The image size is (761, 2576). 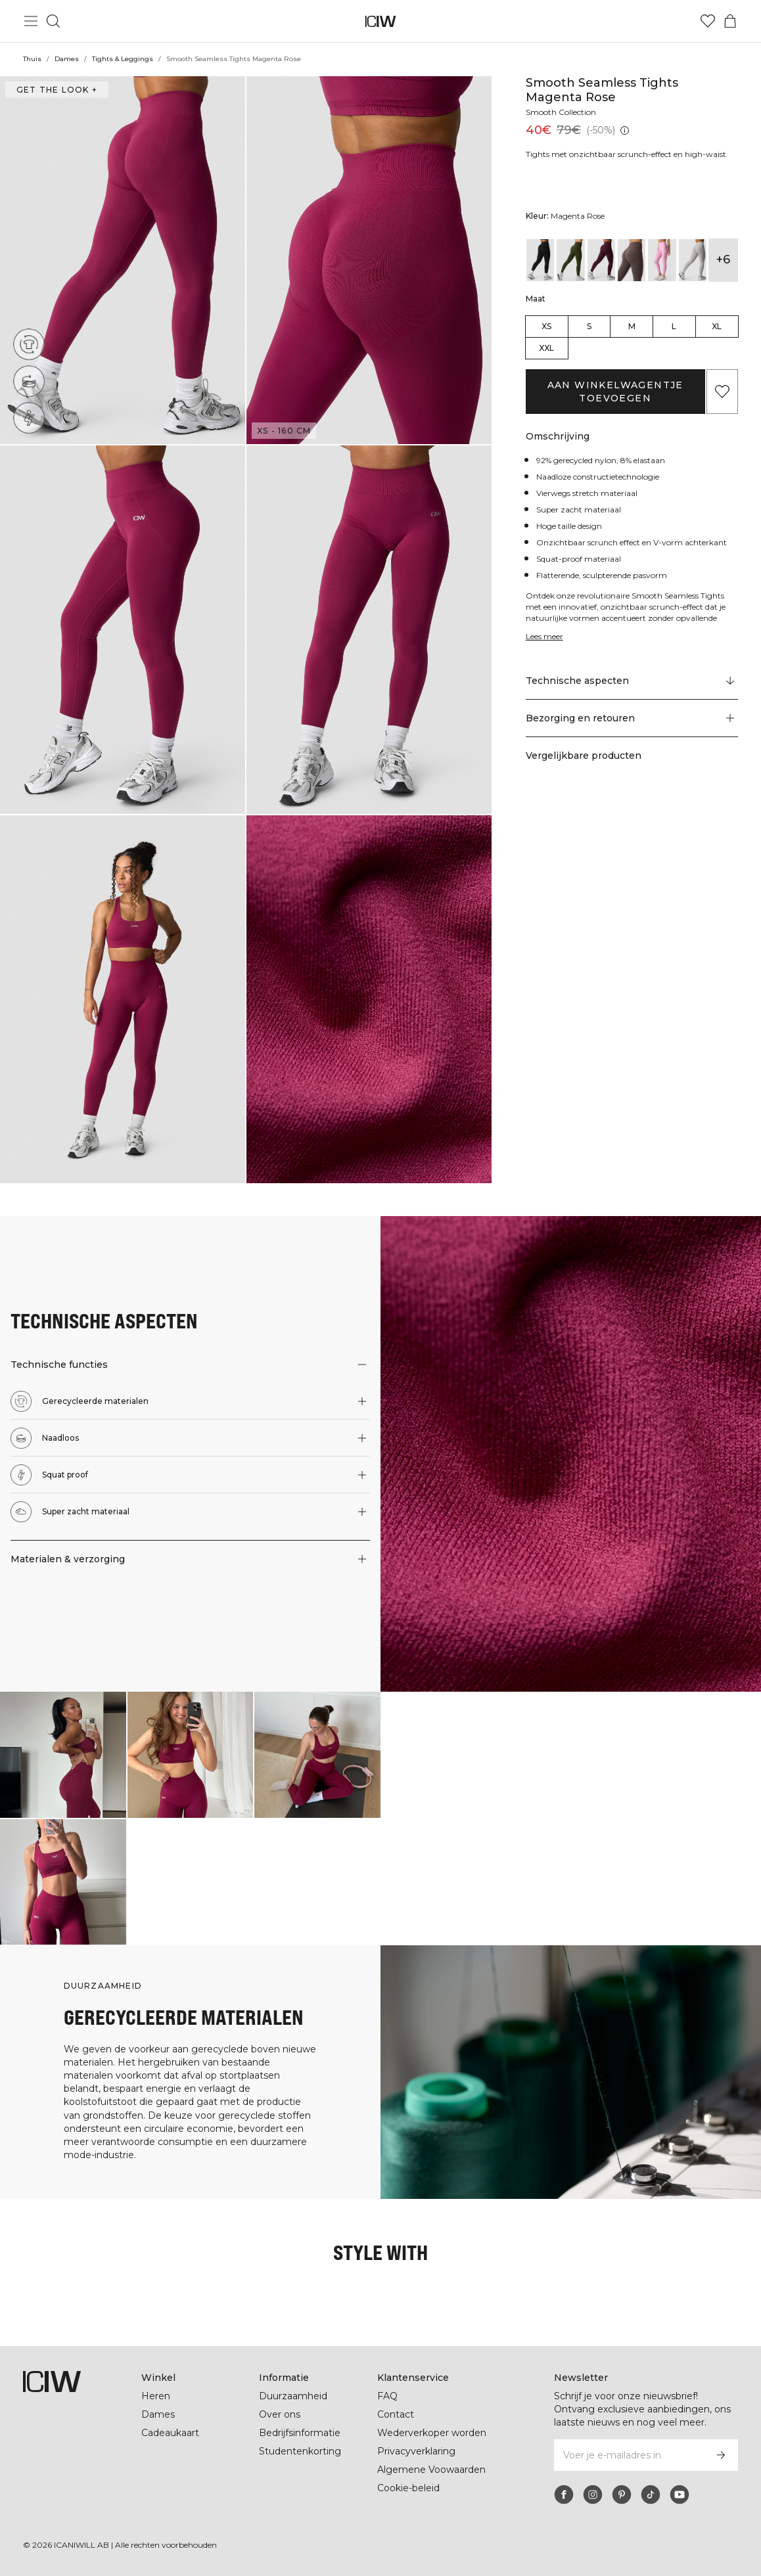 I want to click on [Zoeken in- en uitschakelen], so click(x=53, y=21).